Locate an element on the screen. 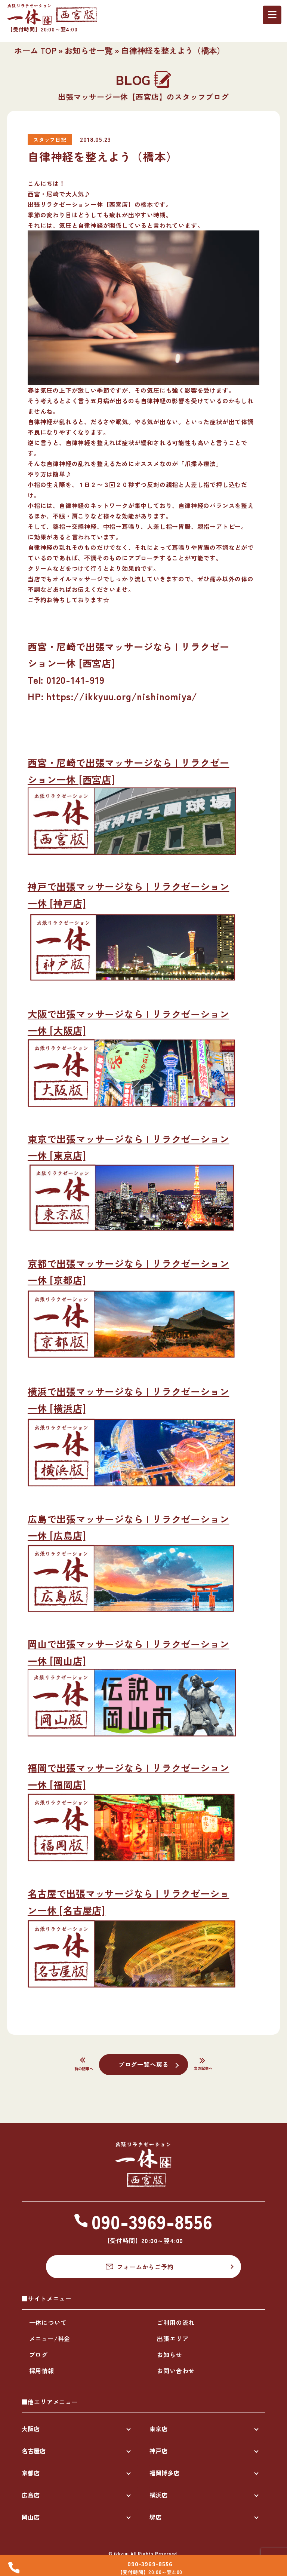  メニュー/料金 is located at coordinates (50, 2338).